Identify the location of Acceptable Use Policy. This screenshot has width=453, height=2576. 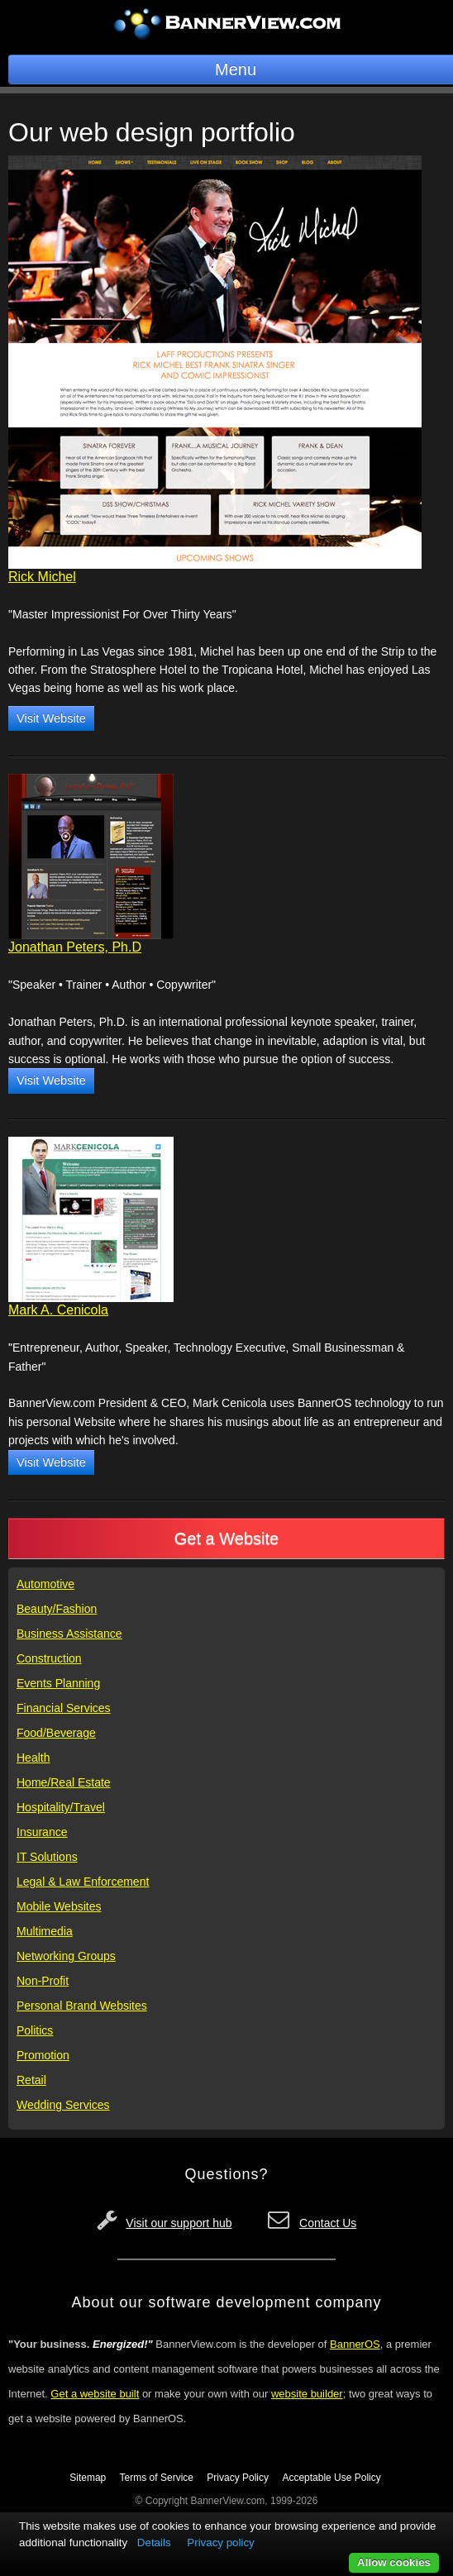
(331, 2477).